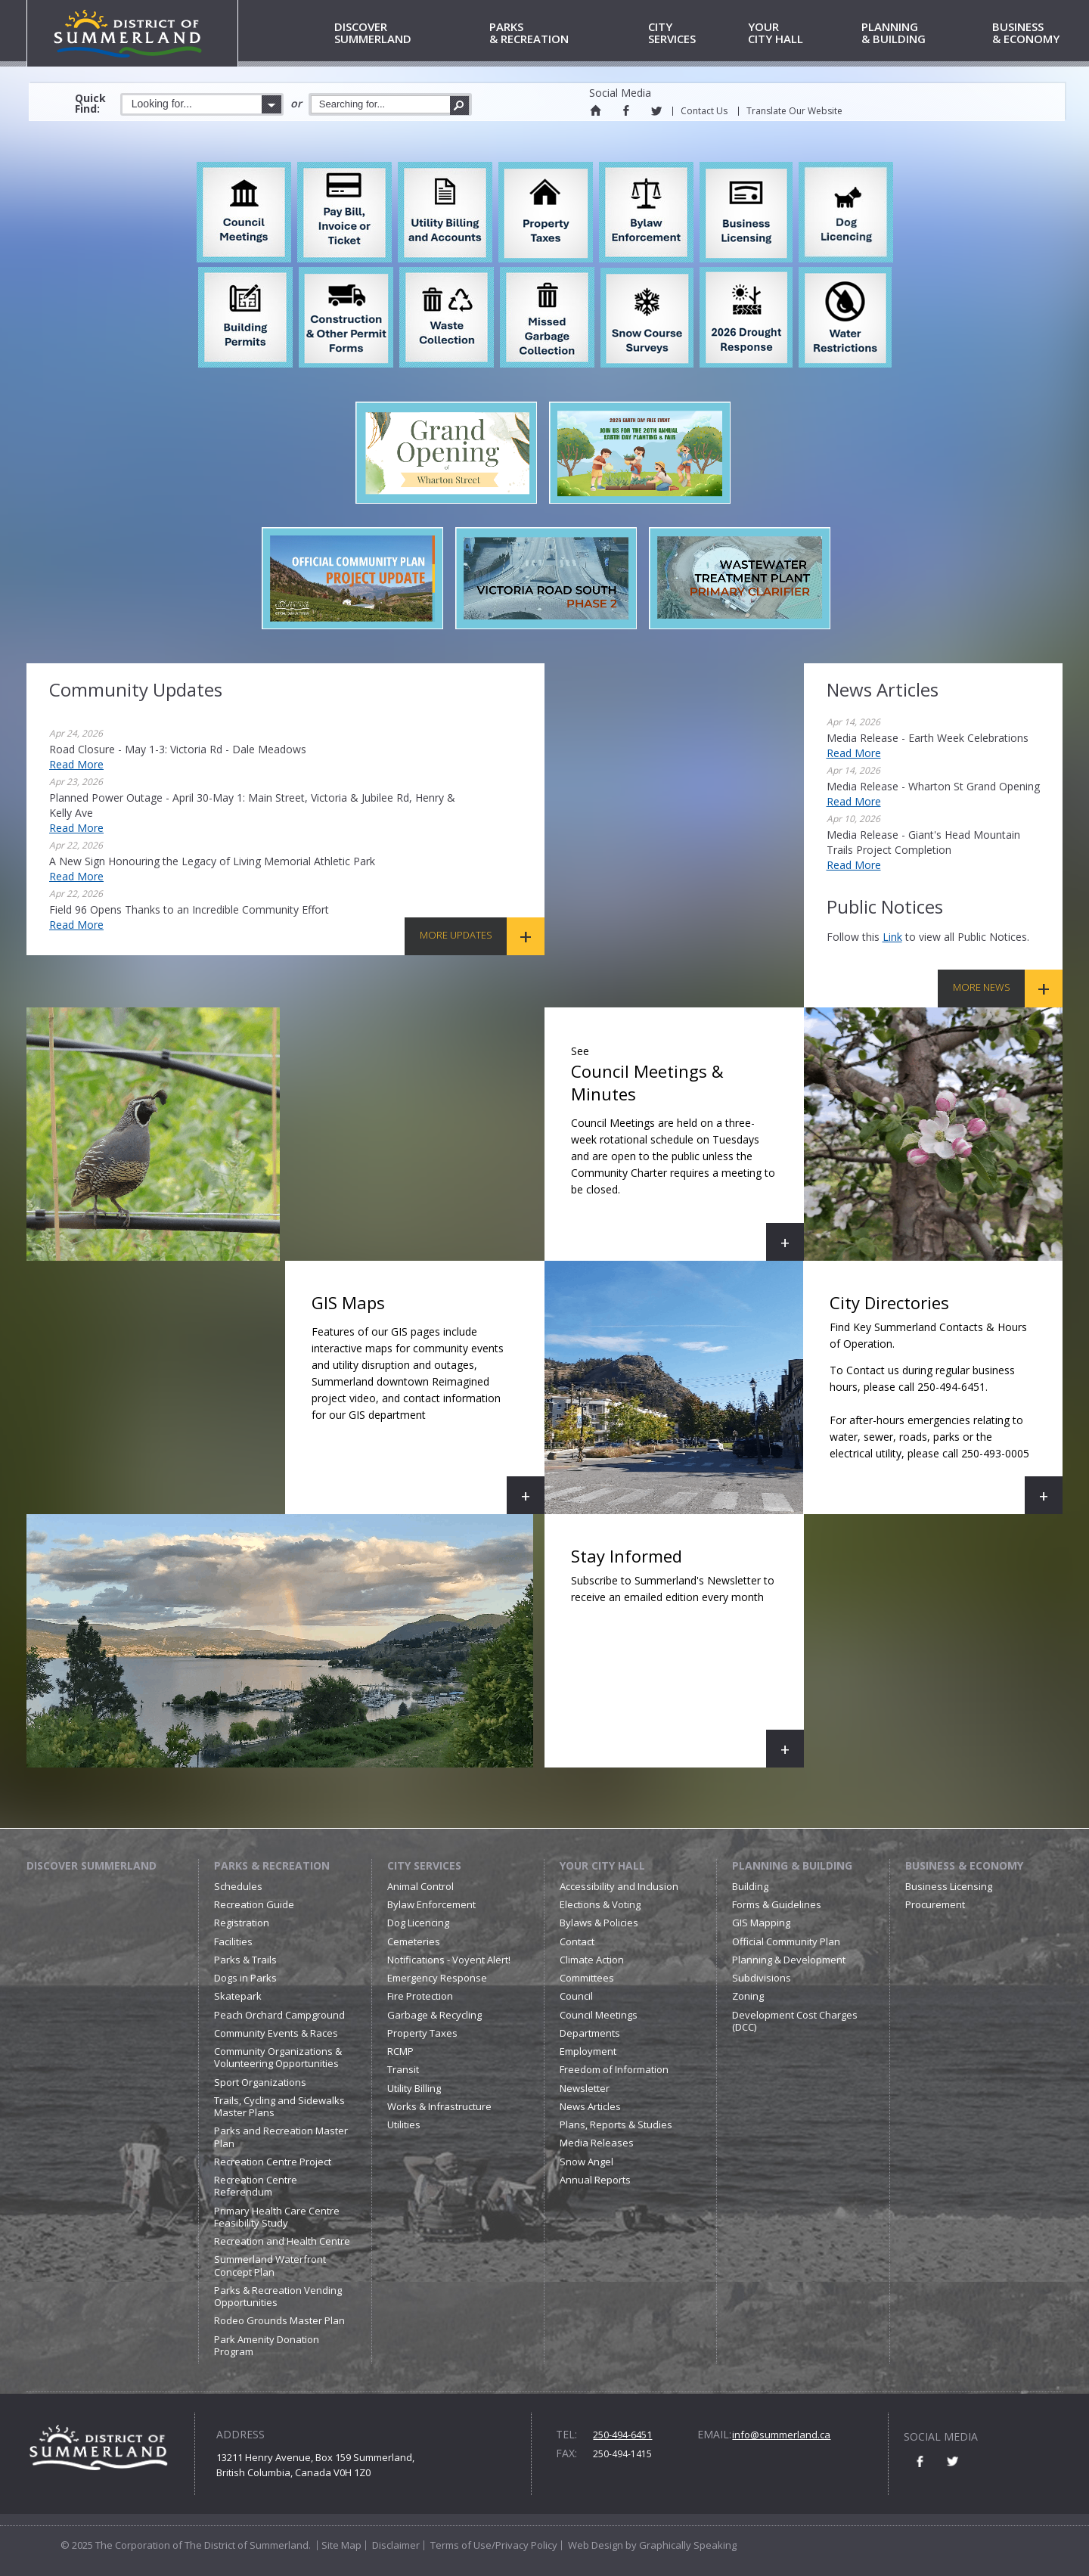 The height and width of the screenshot is (2576, 1089). I want to click on Business Licensing, so click(948, 1886).